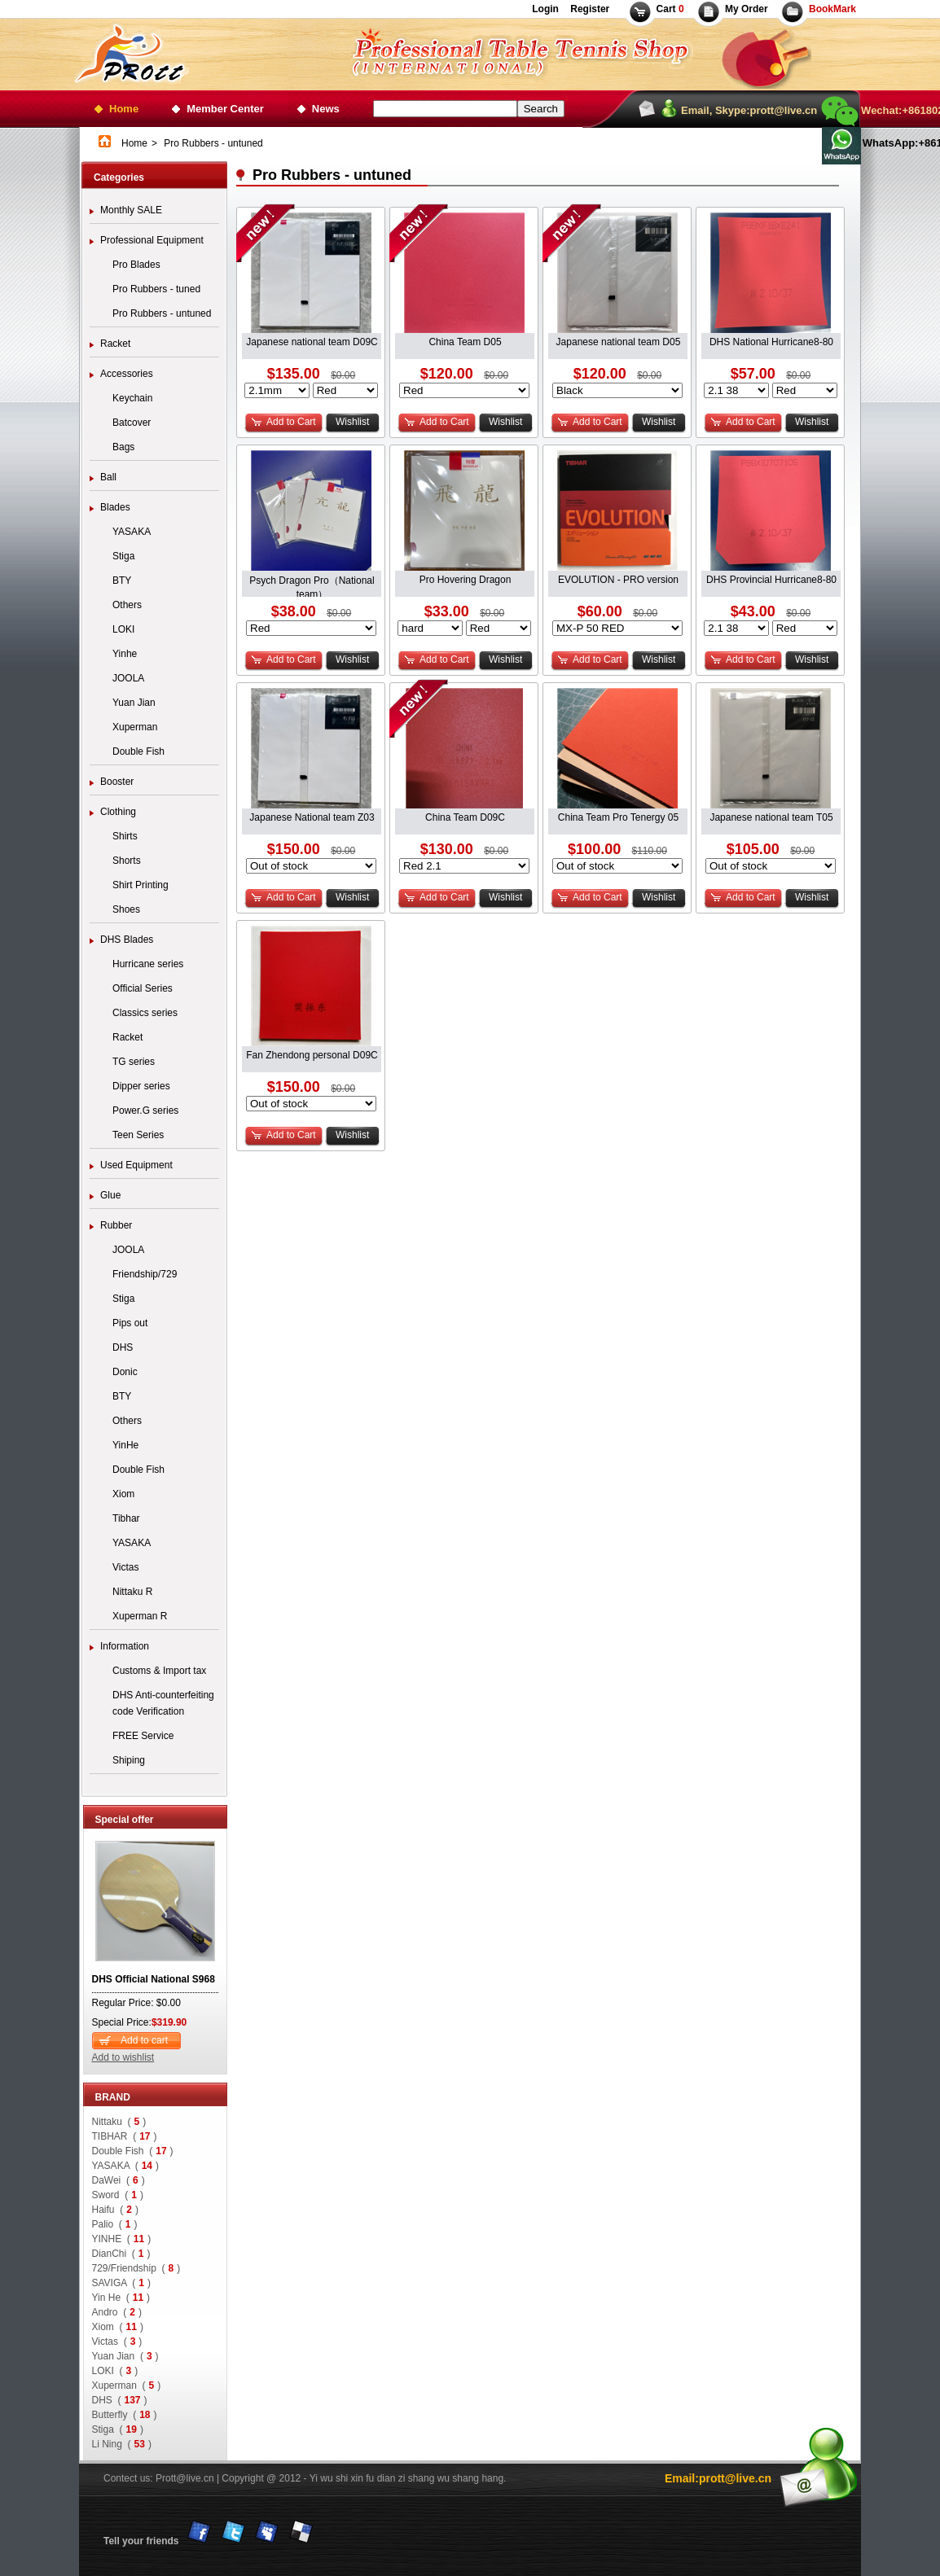  What do you see at coordinates (136, 2268) in the screenshot?
I see `729/Friendship ()` at bounding box center [136, 2268].